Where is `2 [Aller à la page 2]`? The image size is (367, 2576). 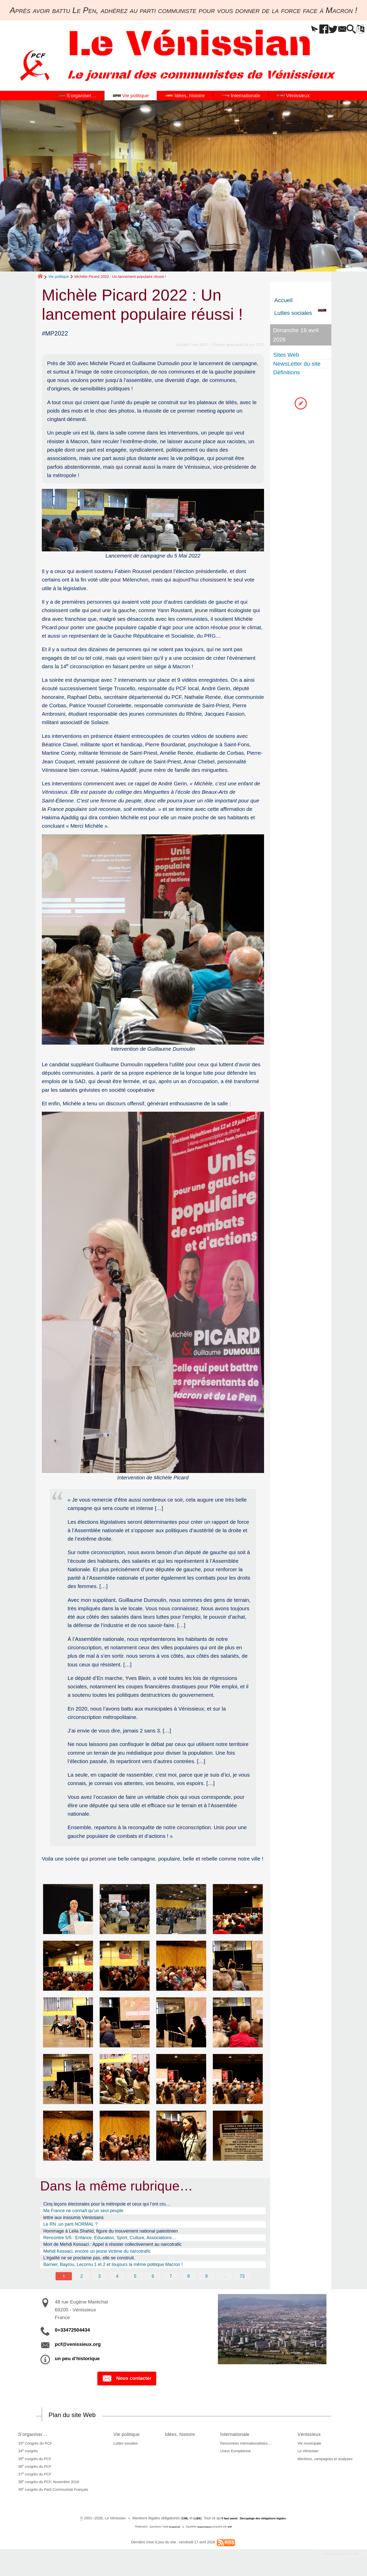 2 [Aller à la page 2] is located at coordinates (79, 2276).